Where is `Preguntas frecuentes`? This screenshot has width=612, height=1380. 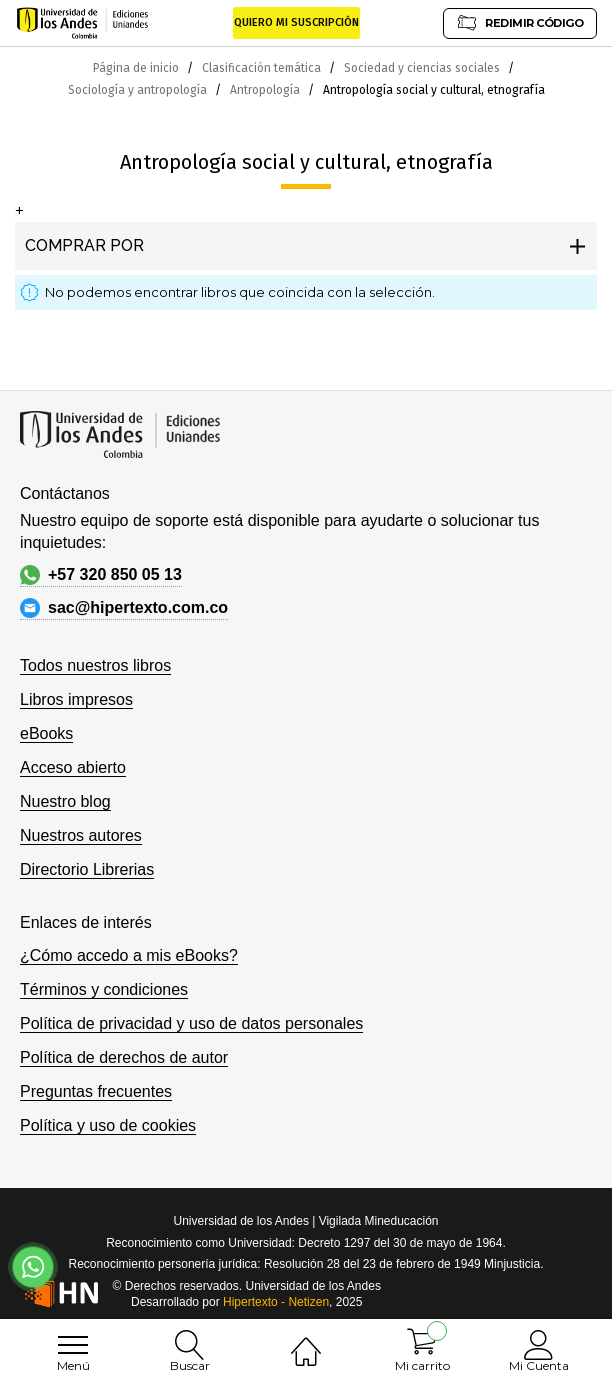
Preguntas frecuentes is located at coordinates (96, 1091).